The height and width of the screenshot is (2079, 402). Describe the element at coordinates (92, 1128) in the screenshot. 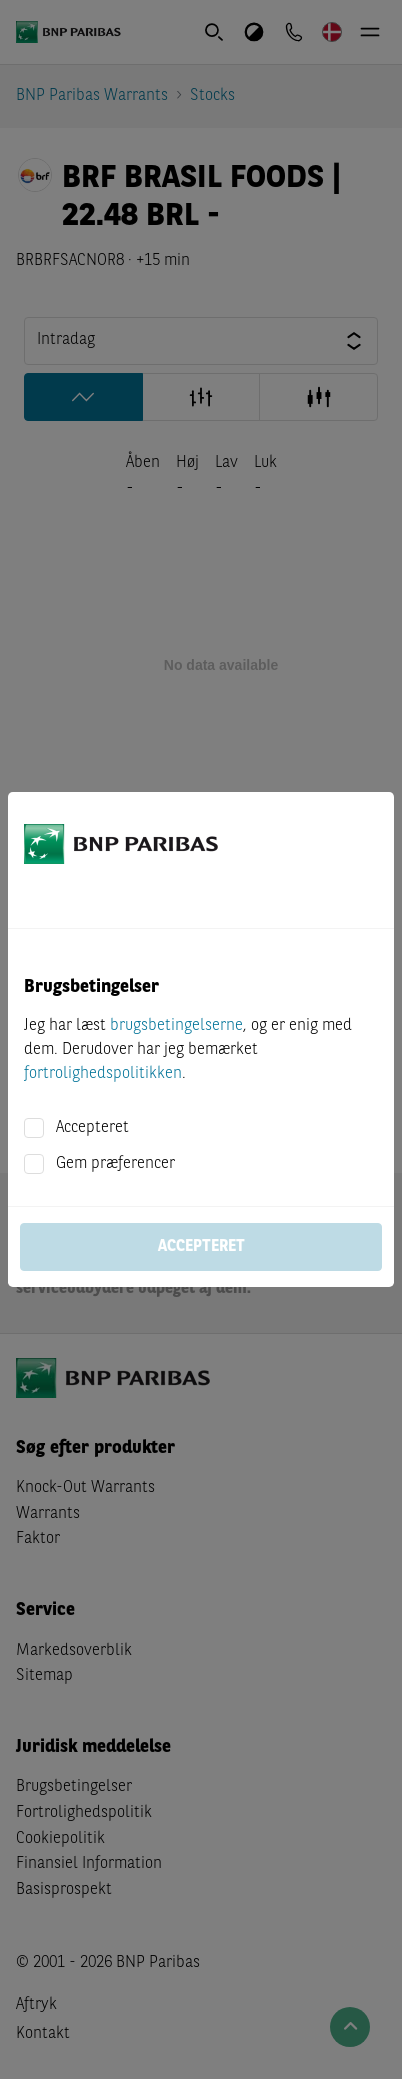

I see `Accepteret` at that location.